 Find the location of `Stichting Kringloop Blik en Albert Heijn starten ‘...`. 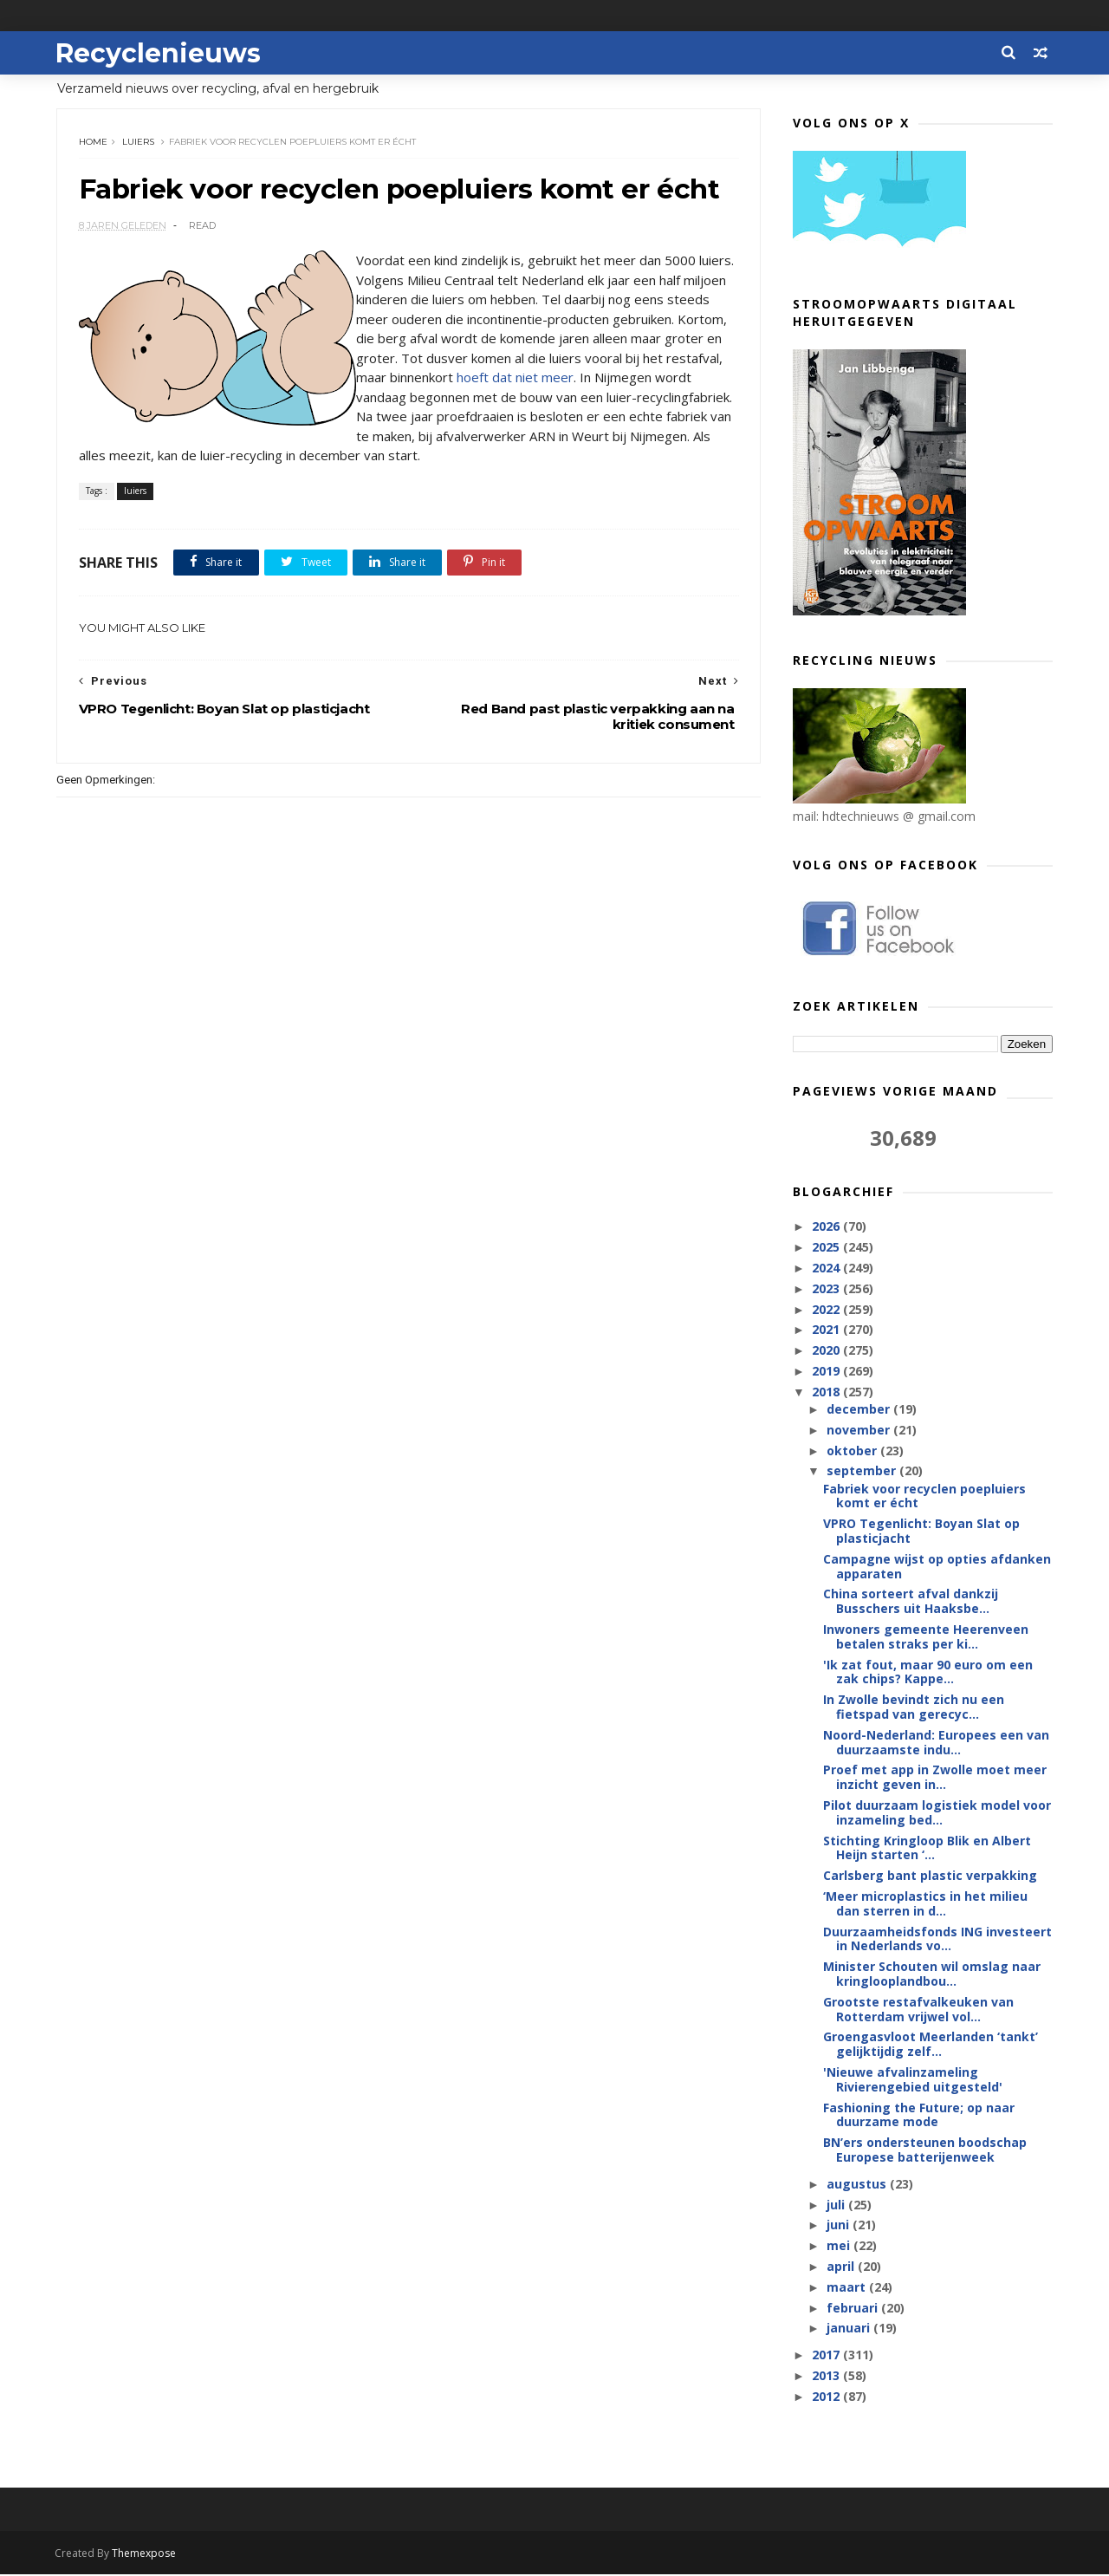

Stichting Kringloop Blik en Albert Heijn starten ‘... is located at coordinates (927, 1848).